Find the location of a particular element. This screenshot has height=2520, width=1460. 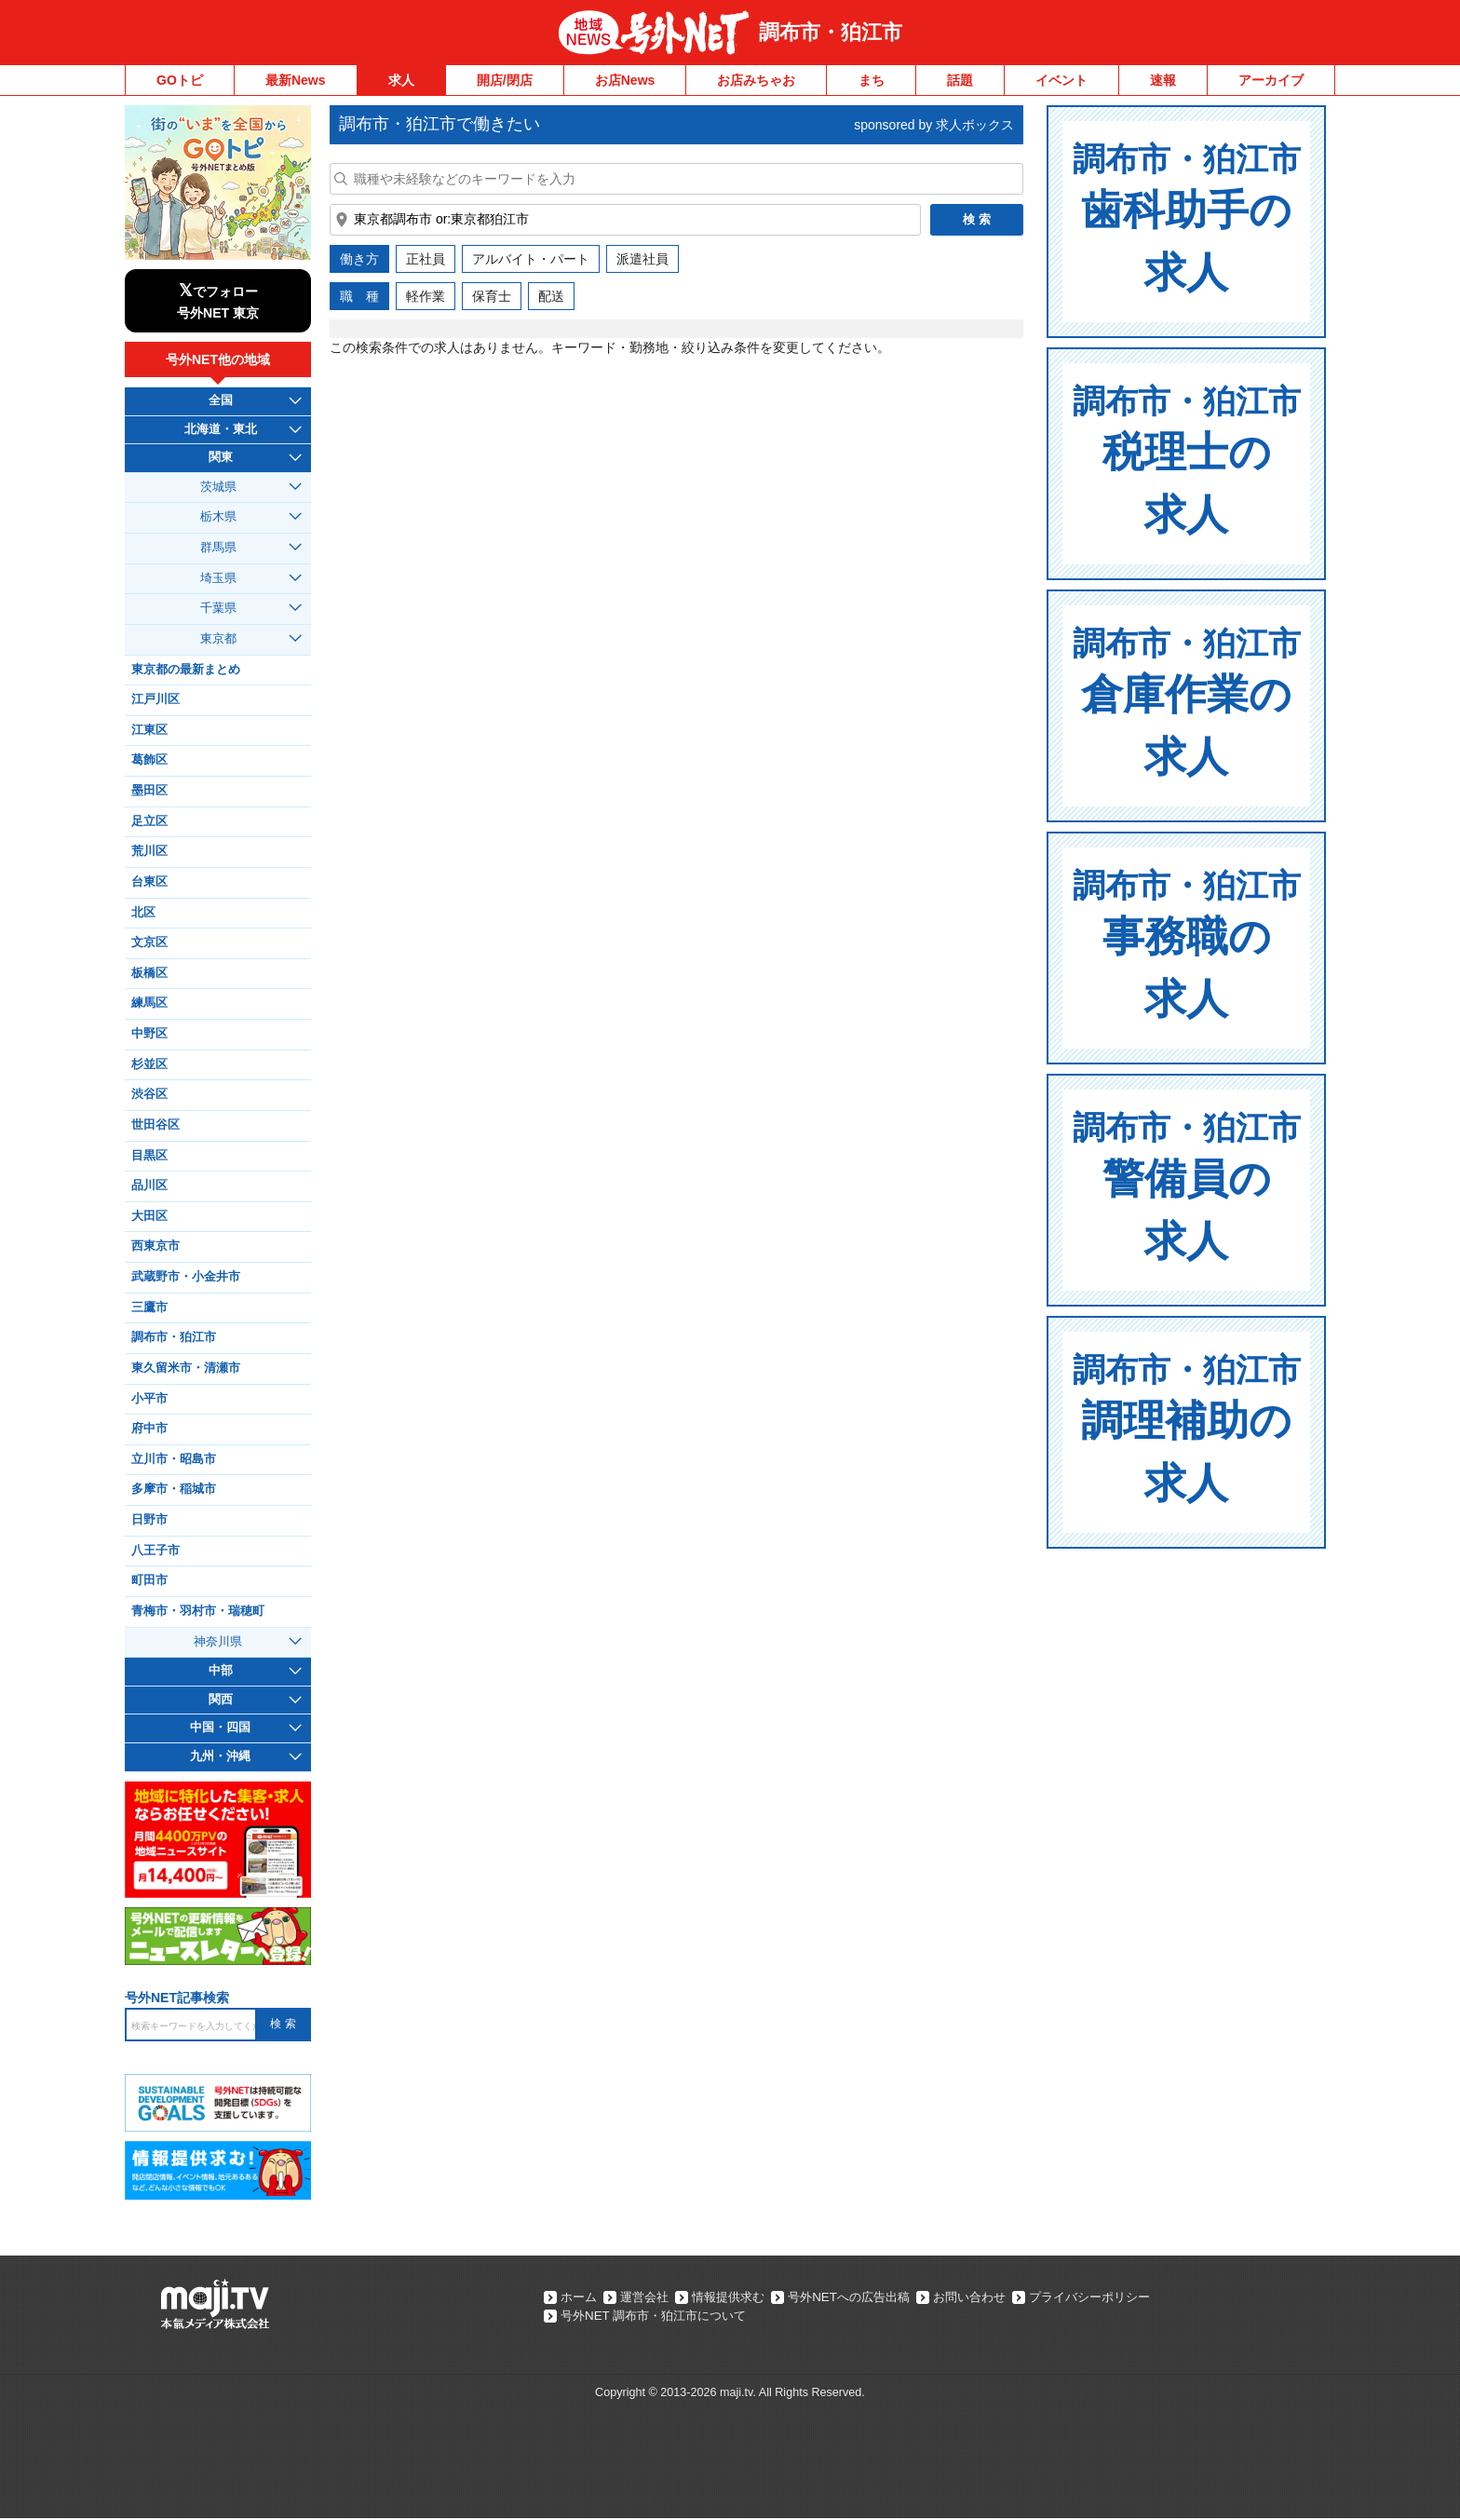

情報提供求む is located at coordinates (743, 2297).